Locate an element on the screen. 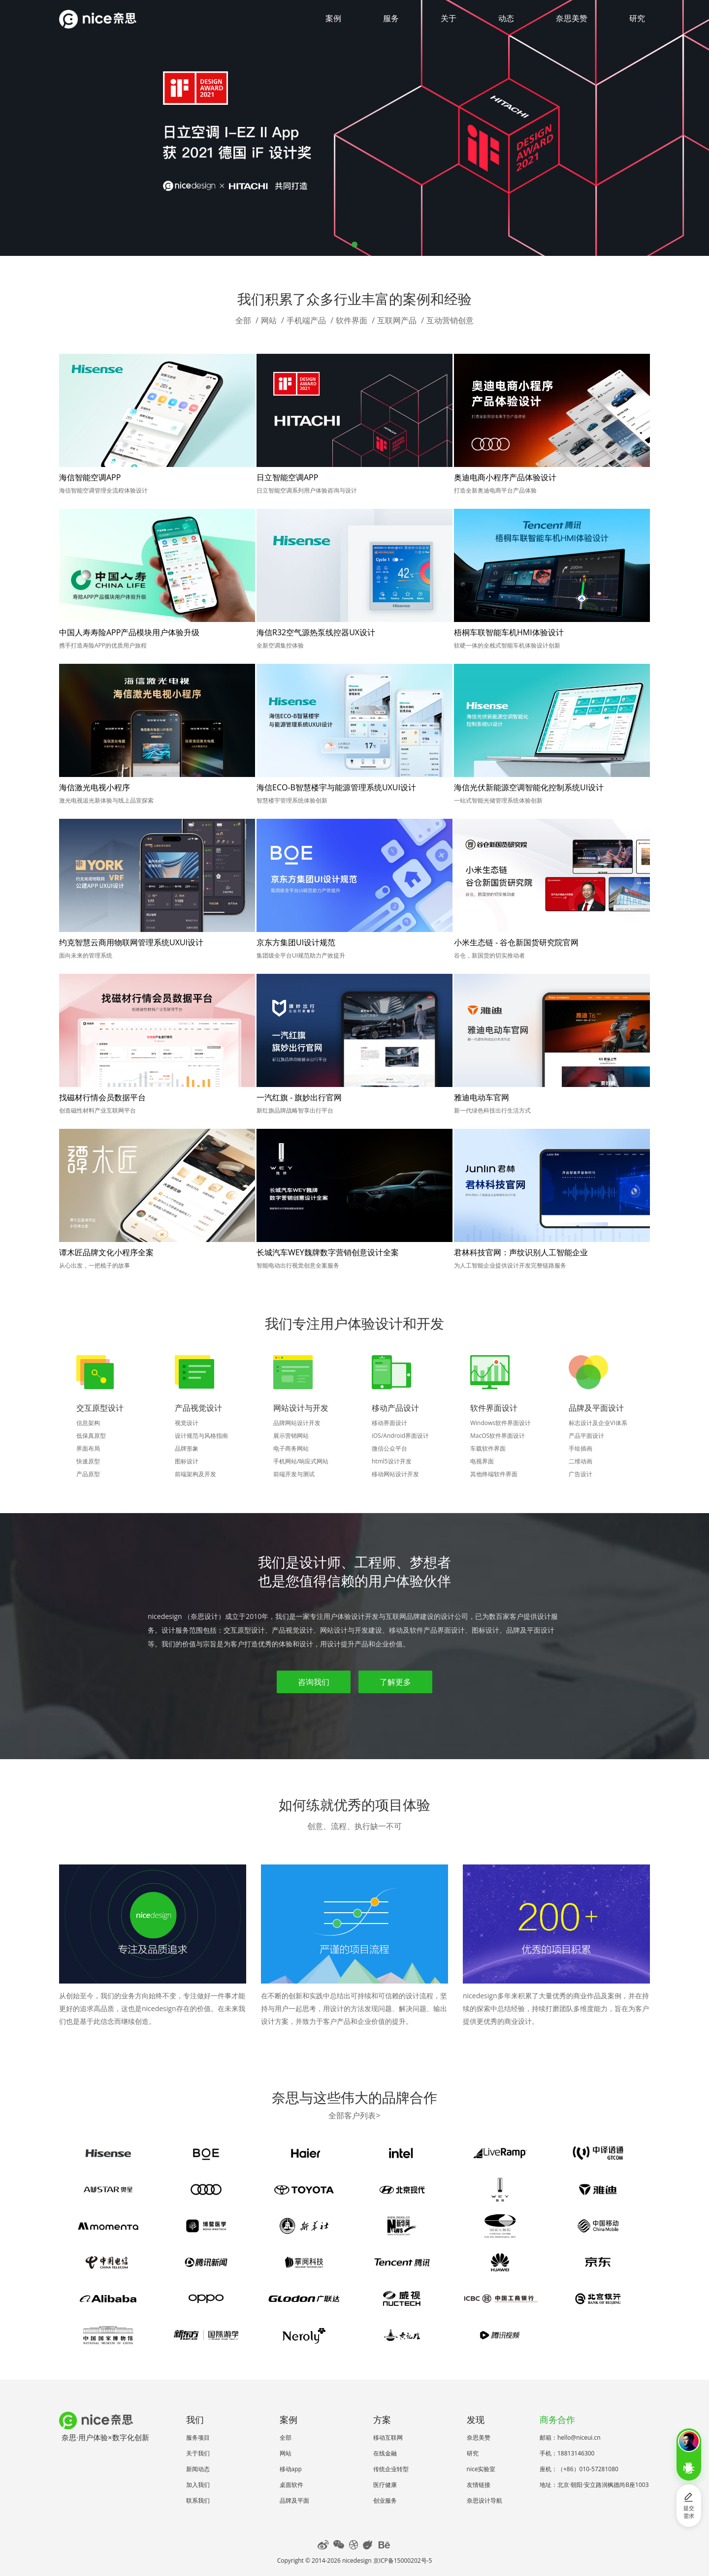  品牌及平面 is located at coordinates (294, 2500).